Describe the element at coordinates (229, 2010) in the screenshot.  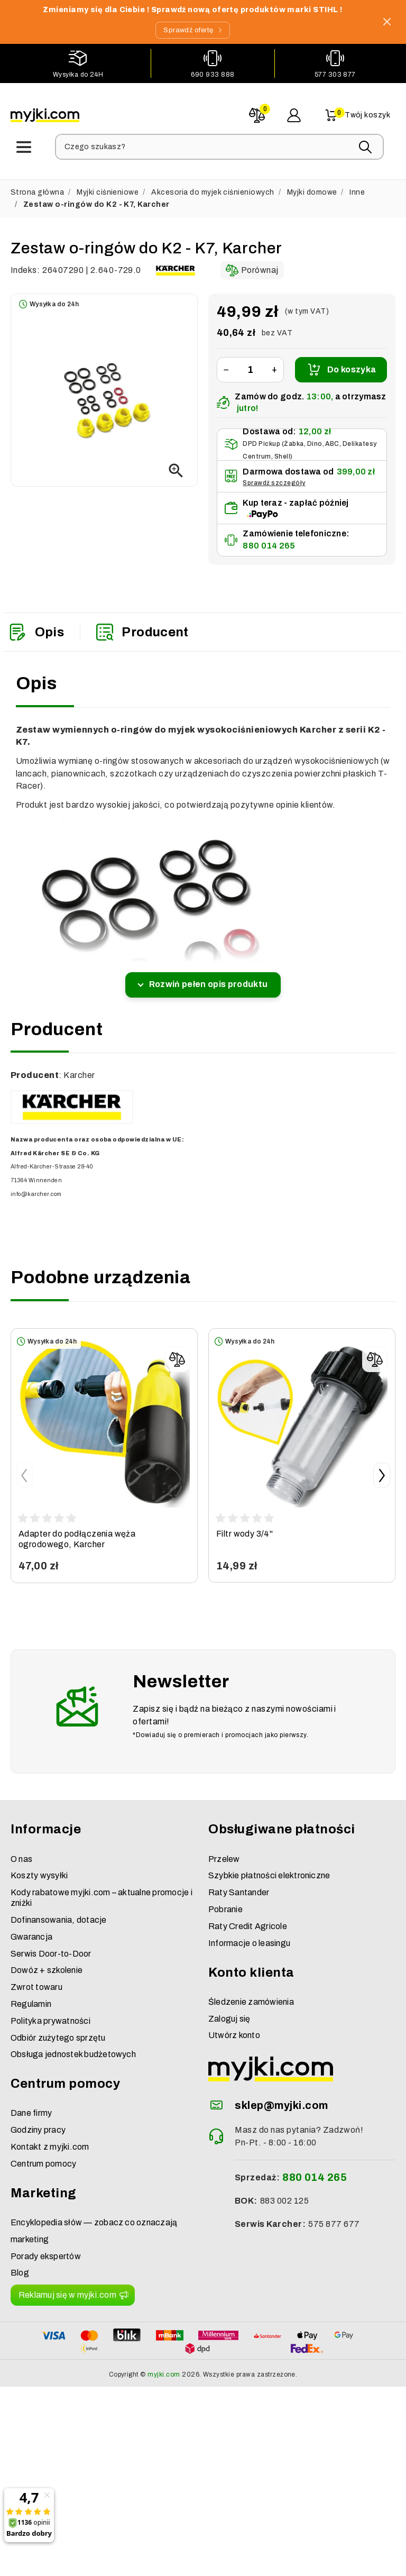
I see `Zaloguj się` at that location.